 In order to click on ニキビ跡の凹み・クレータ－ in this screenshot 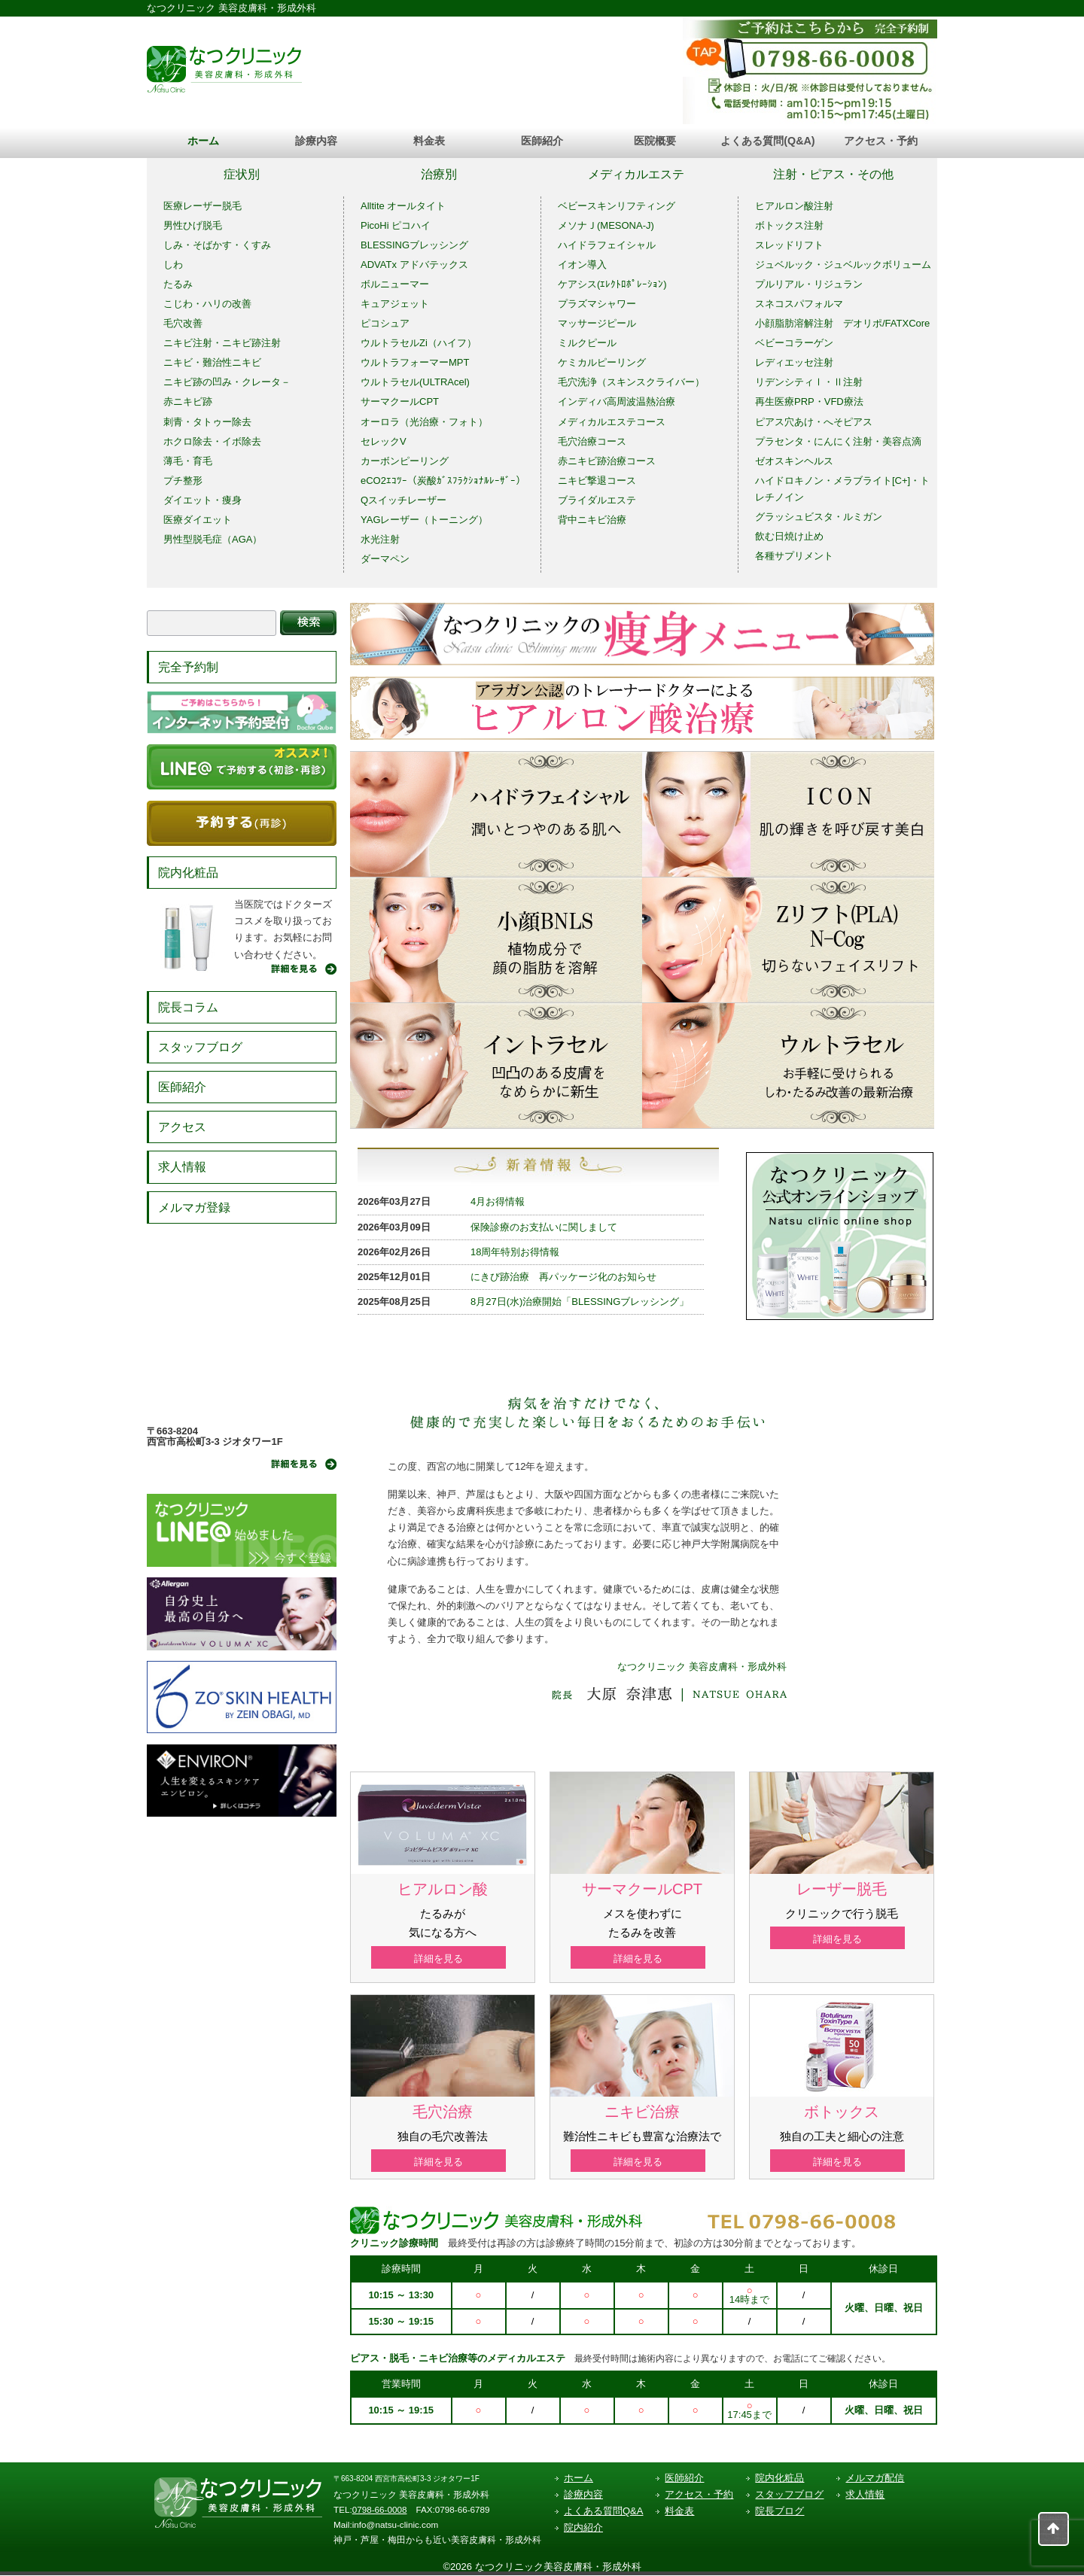, I will do `click(227, 382)`.